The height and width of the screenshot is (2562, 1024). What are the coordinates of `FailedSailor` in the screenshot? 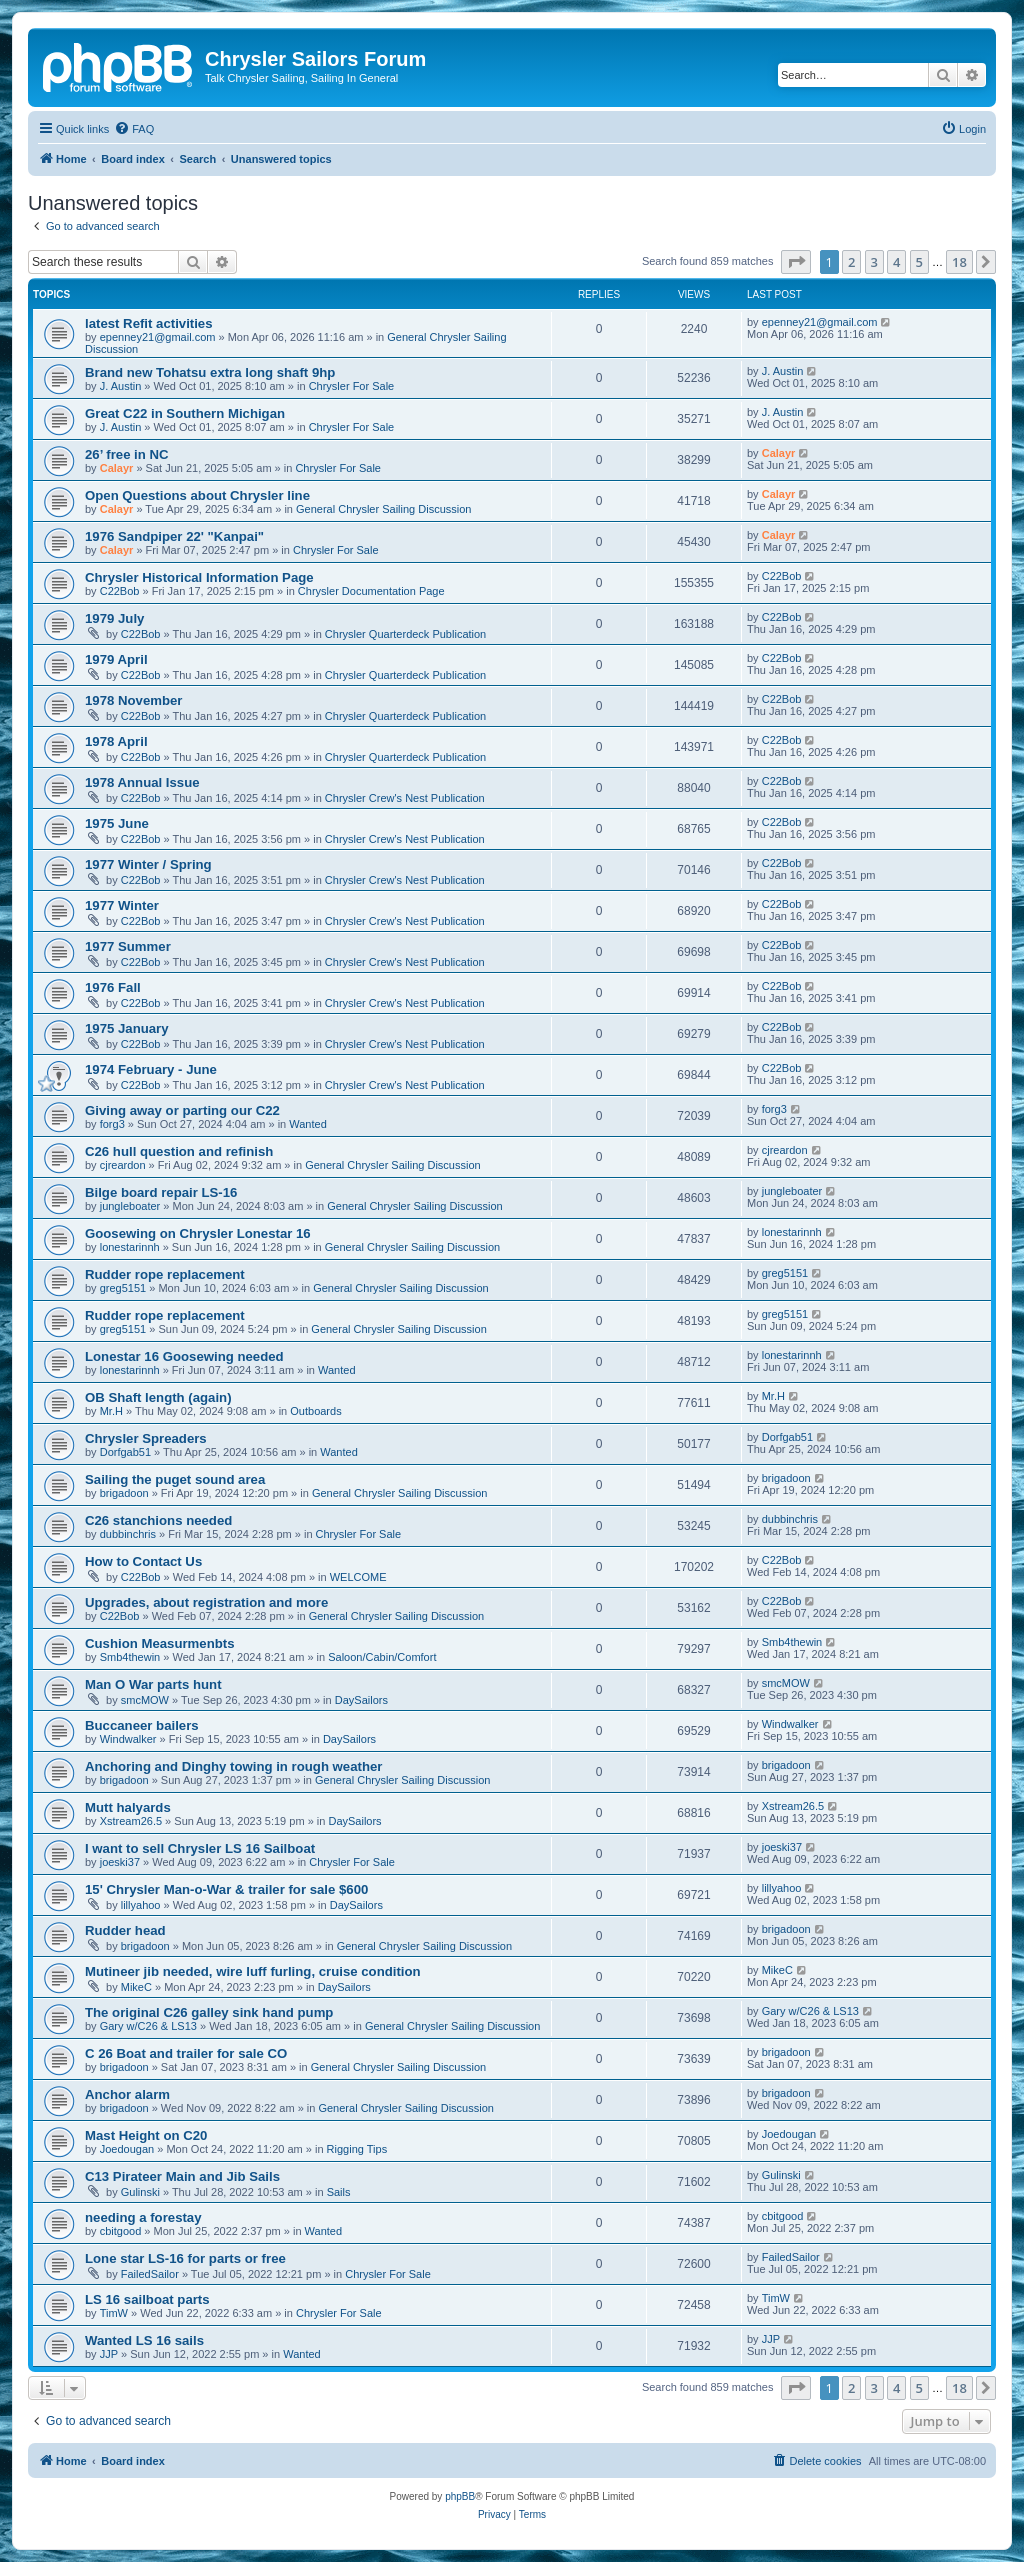 It's located at (150, 2274).